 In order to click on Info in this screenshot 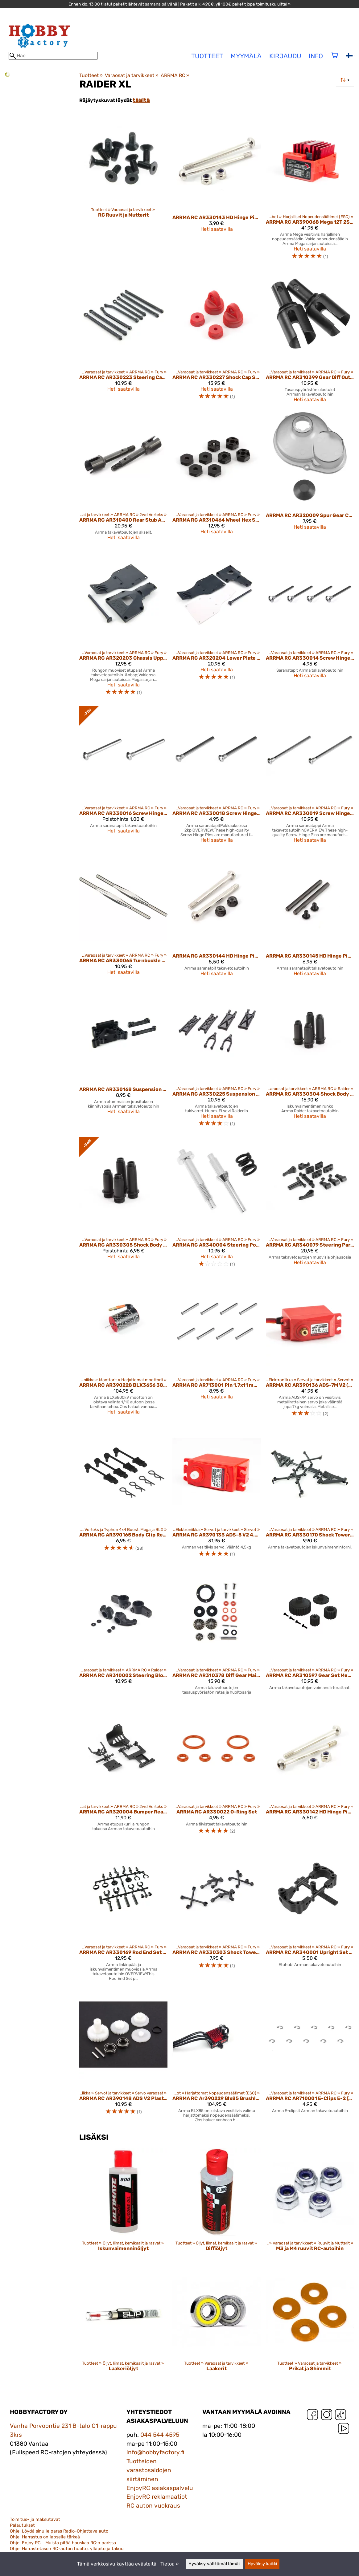, I will do `click(316, 56)`.